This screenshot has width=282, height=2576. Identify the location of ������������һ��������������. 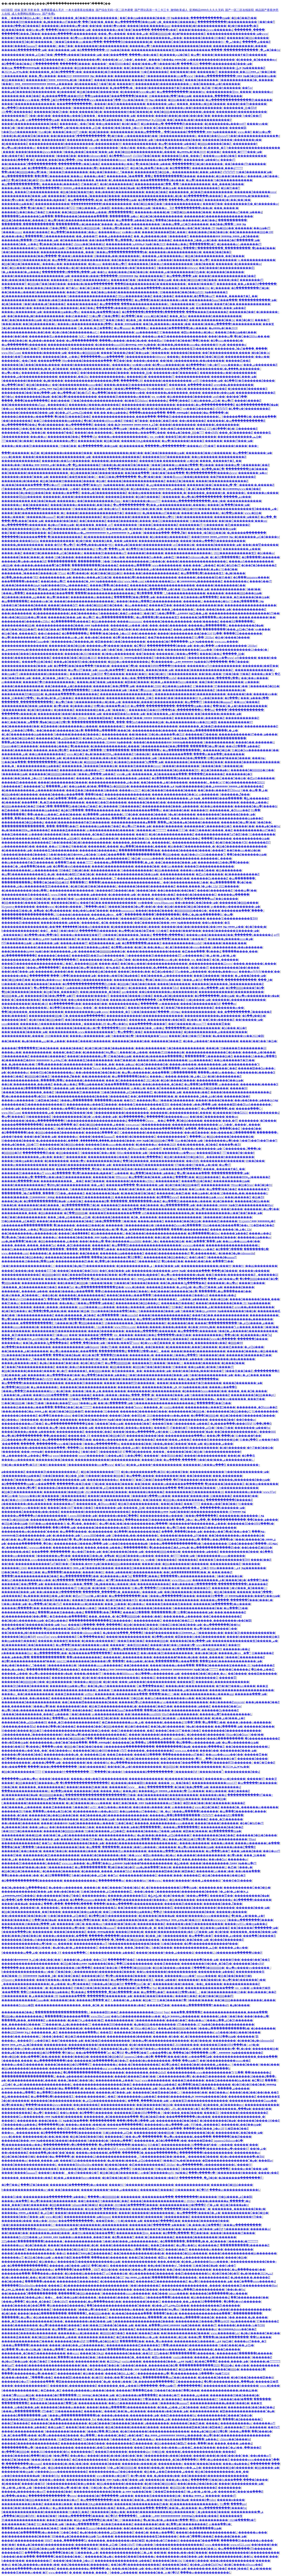
(144, 1015).